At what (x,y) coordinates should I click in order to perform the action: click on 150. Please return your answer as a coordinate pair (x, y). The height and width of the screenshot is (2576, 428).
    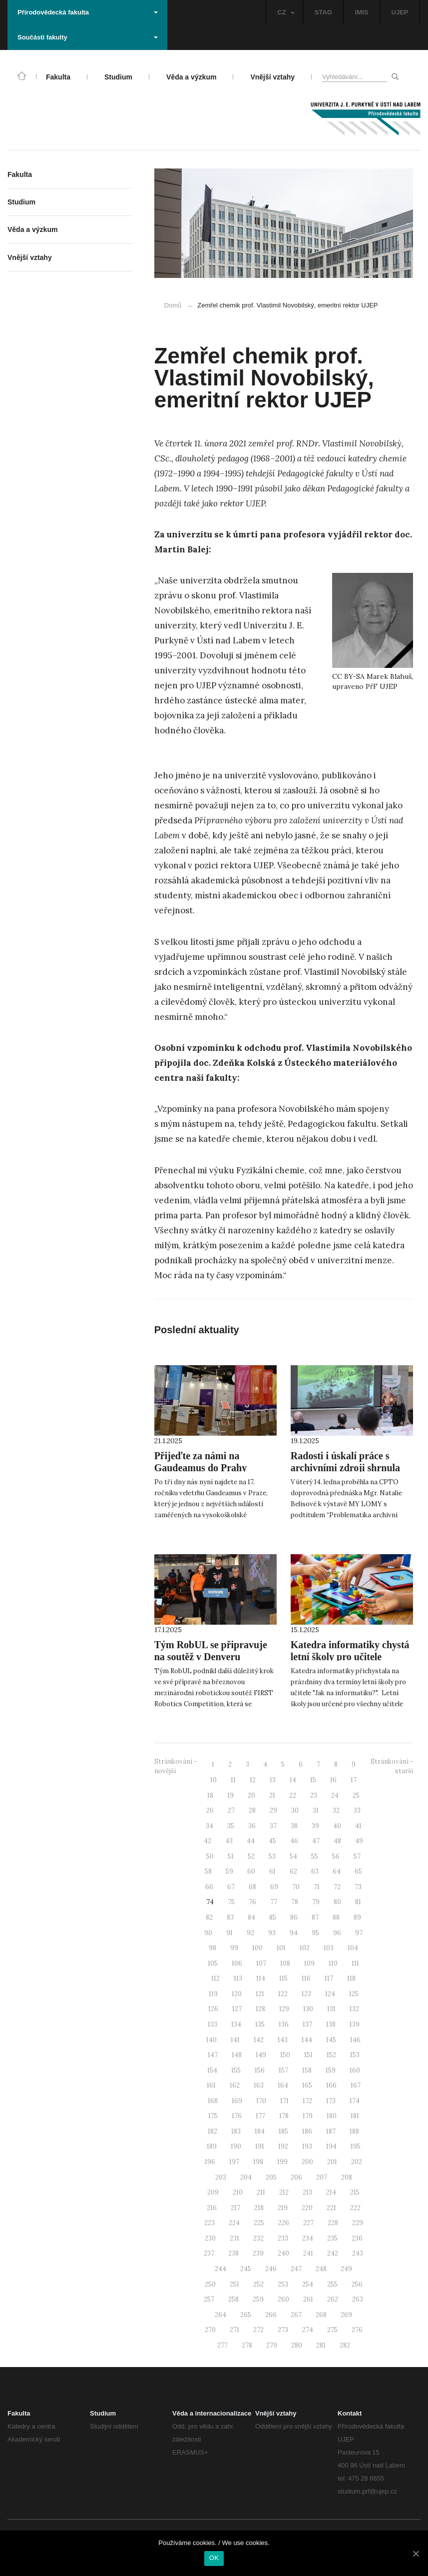
    Looking at the image, I should click on (285, 2055).